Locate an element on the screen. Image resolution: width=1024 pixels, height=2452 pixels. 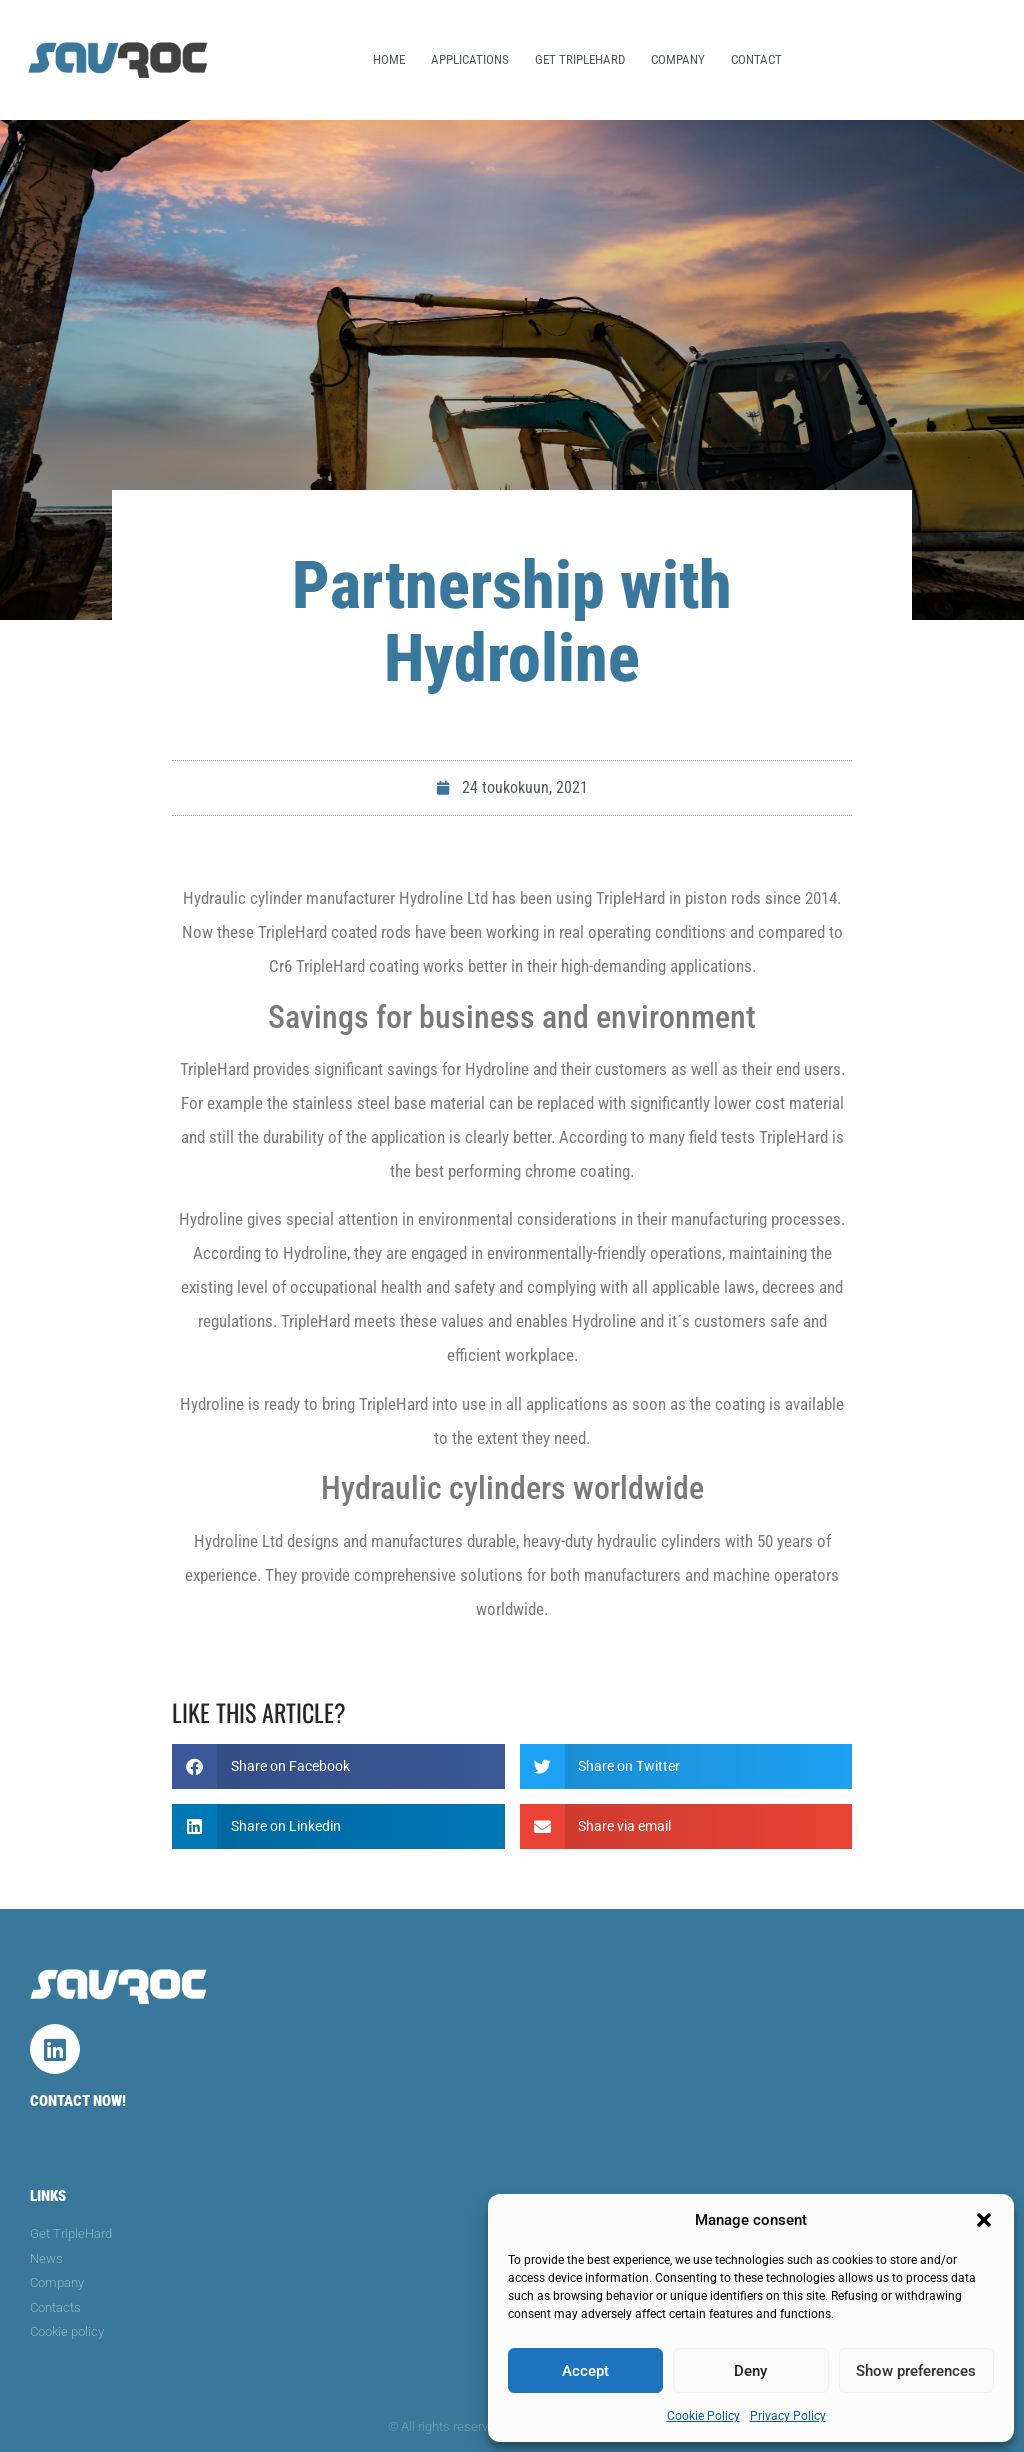
Cookie Policy is located at coordinates (703, 2416).